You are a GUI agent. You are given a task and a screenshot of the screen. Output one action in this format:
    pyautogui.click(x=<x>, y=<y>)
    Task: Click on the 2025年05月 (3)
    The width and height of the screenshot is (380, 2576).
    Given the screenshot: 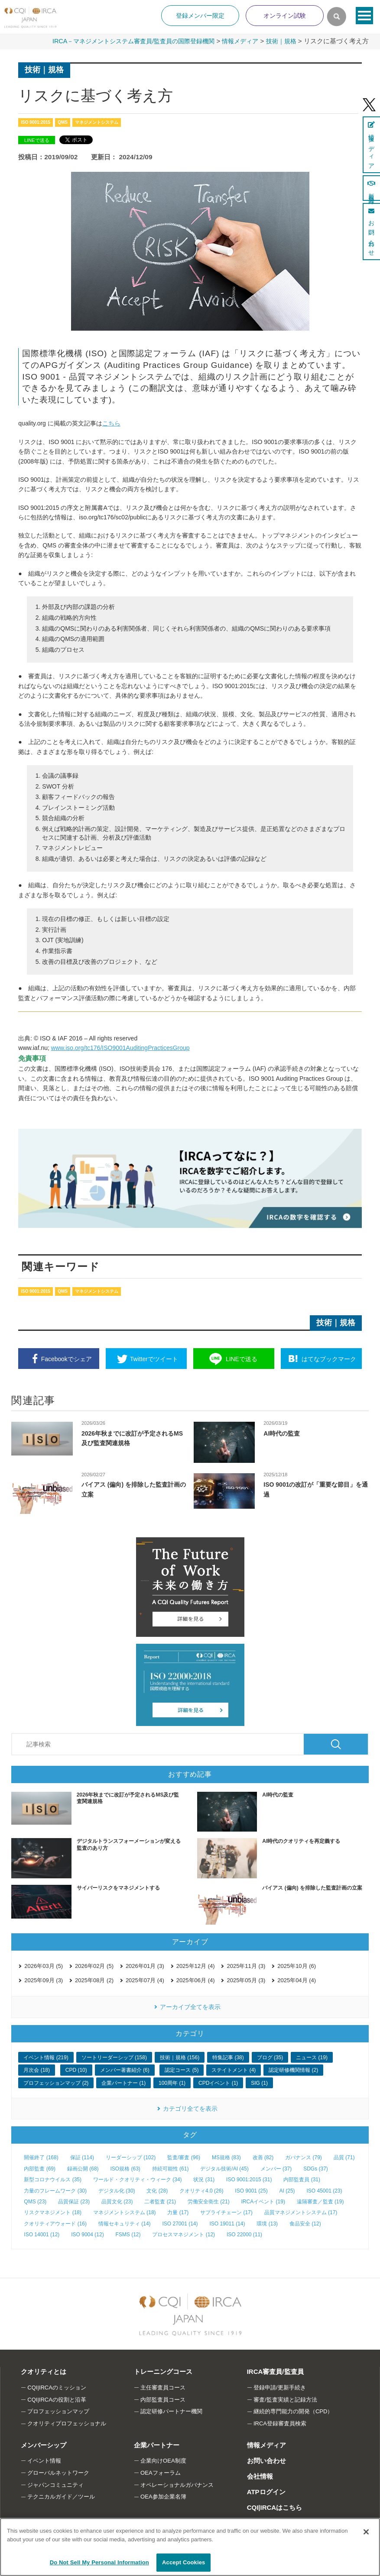 What is the action you would take?
    pyautogui.click(x=246, y=1980)
    